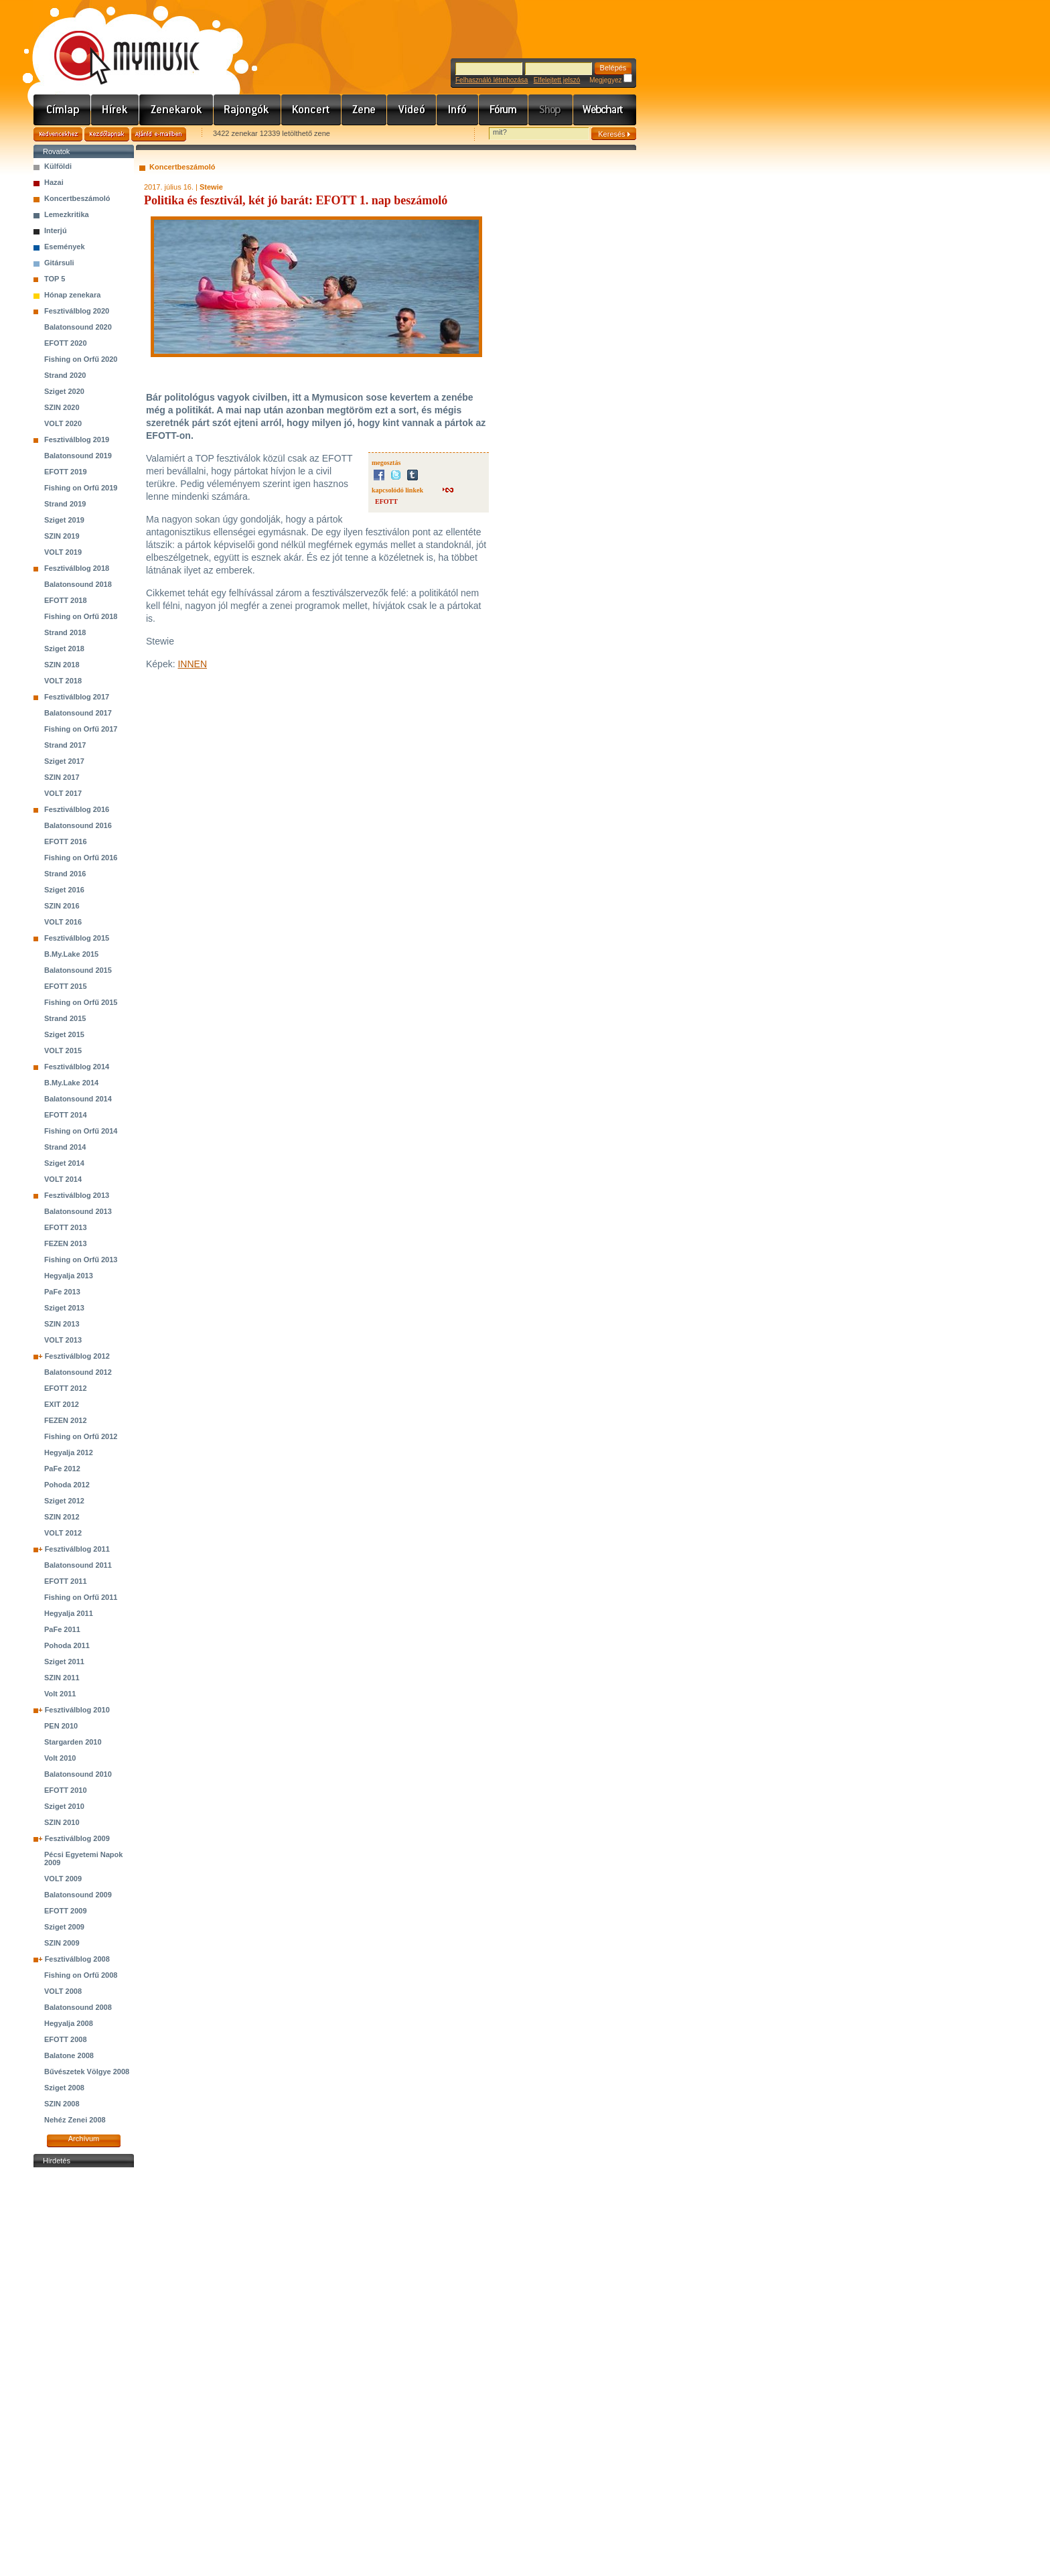 The image size is (1050, 2576). I want to click on Fesztiválblog 2020, so click(76, 311).